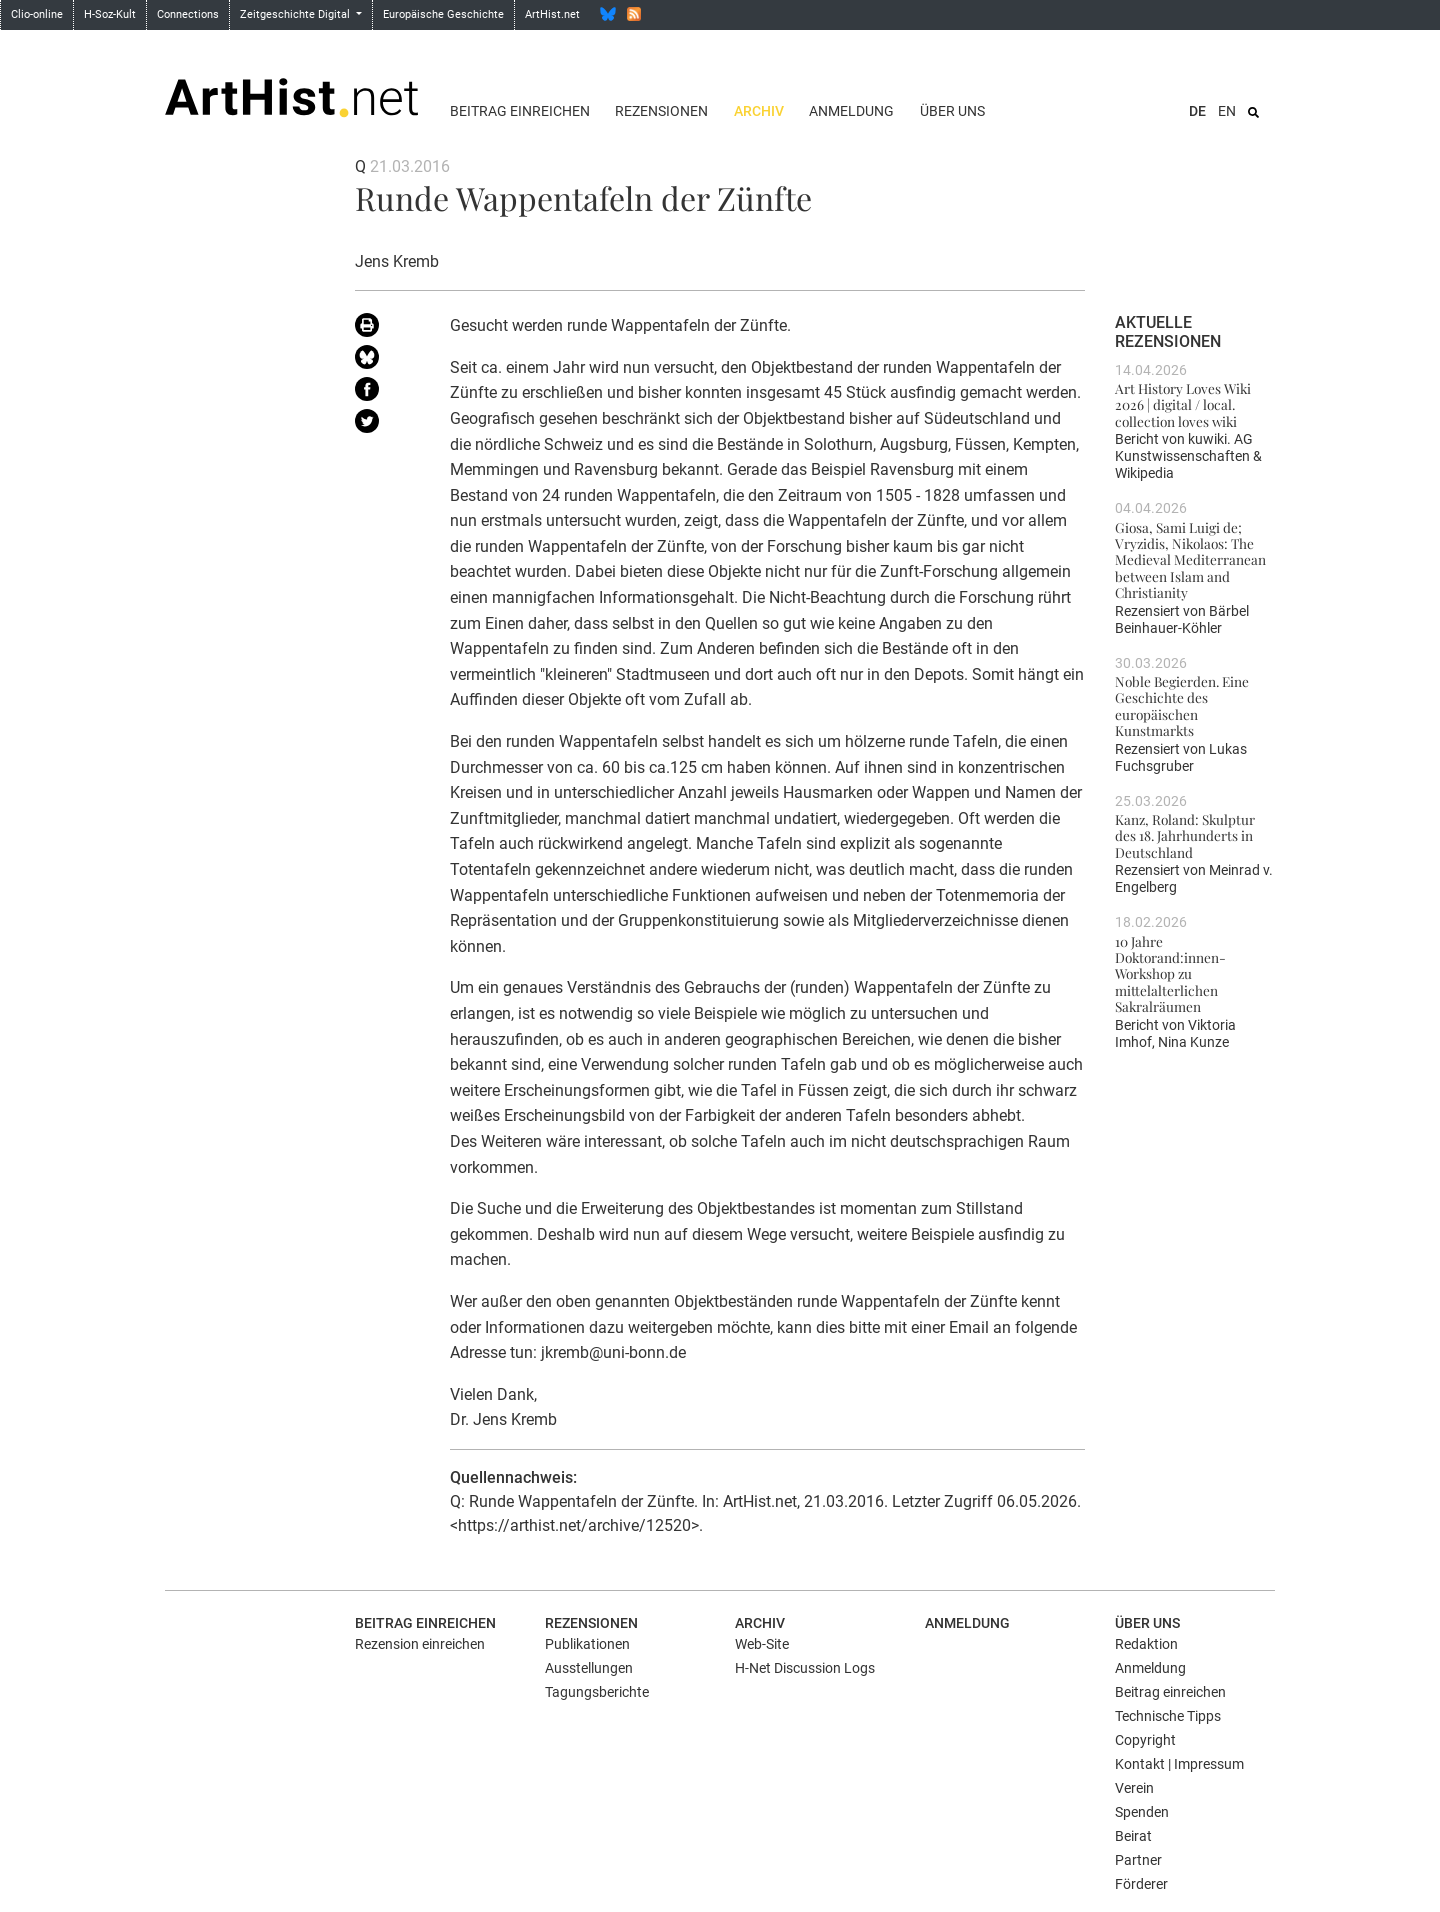 This screenshot has height=1912, width=1440. I want to click on Anmeldung, so click(851, 111).